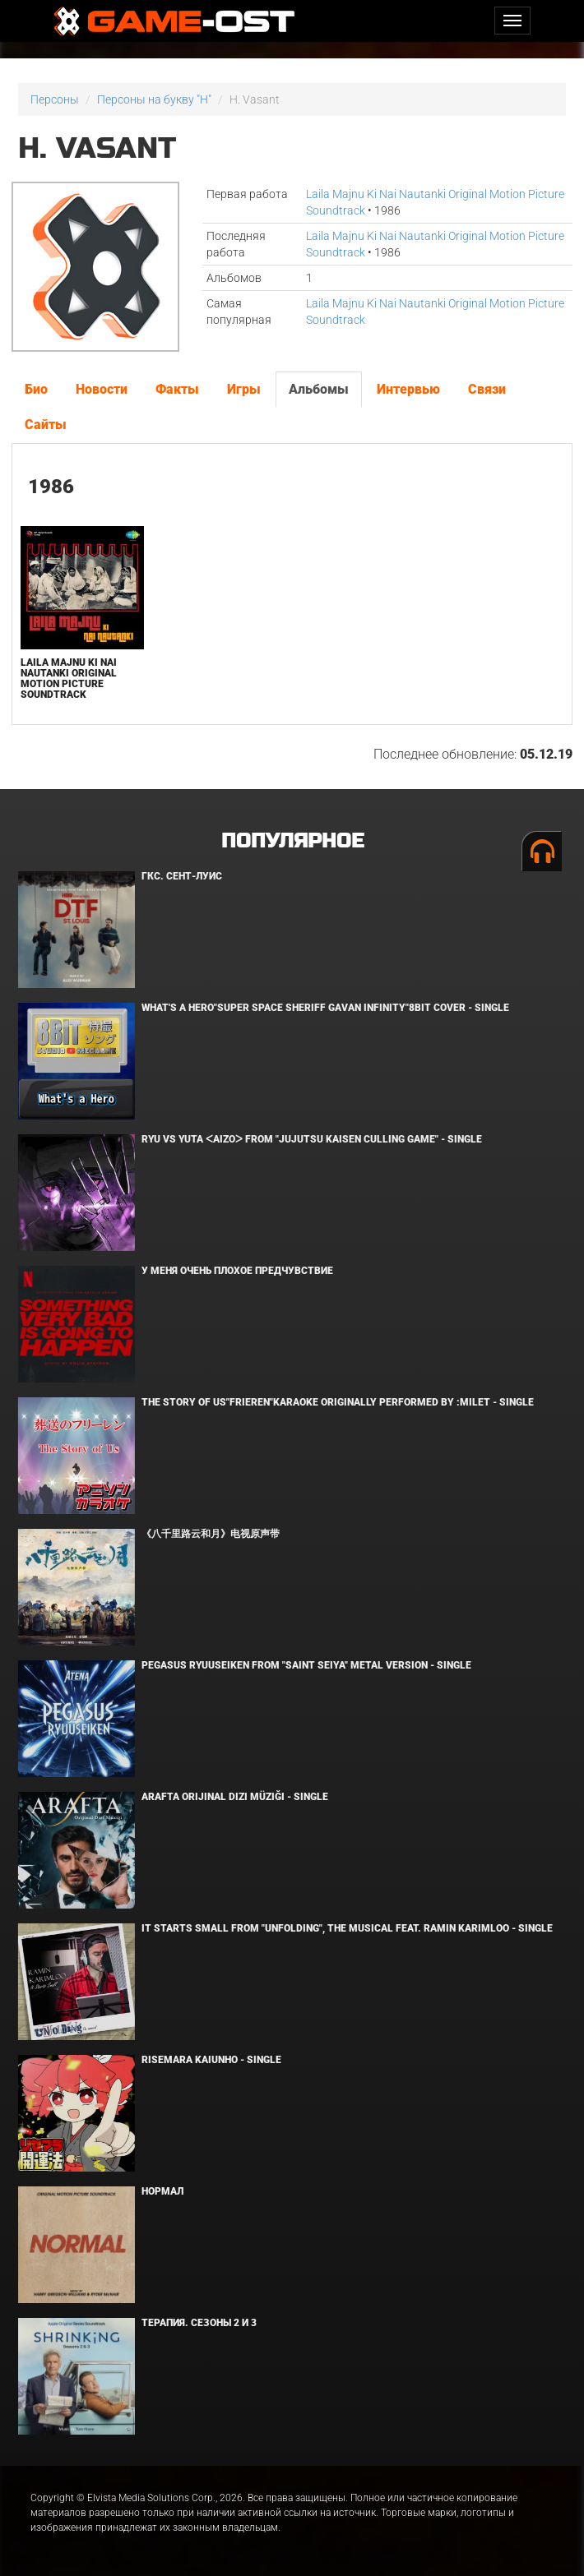 The image size is (584, 2576). I want to click on It Starts Small from "Unfolding", the musical feat. Ramin Karimloo - Single, so click(347, 1928).